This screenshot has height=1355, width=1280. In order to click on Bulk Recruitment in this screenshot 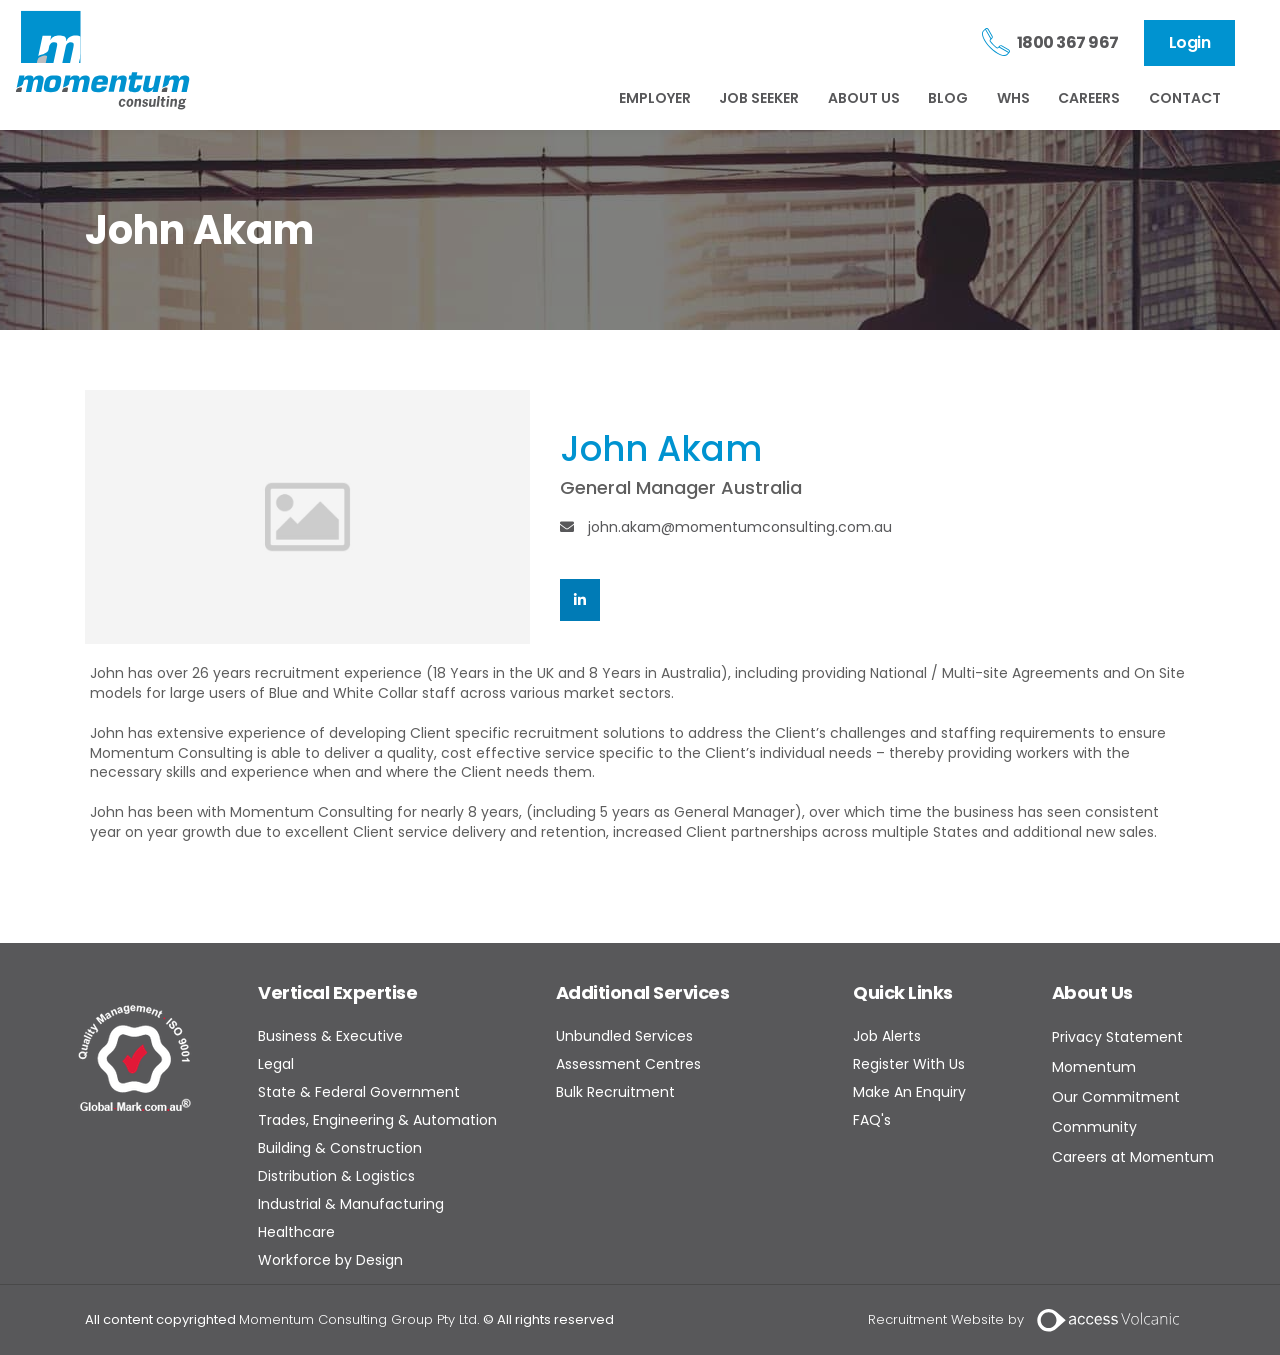, I will do `click(615, 1092)`.